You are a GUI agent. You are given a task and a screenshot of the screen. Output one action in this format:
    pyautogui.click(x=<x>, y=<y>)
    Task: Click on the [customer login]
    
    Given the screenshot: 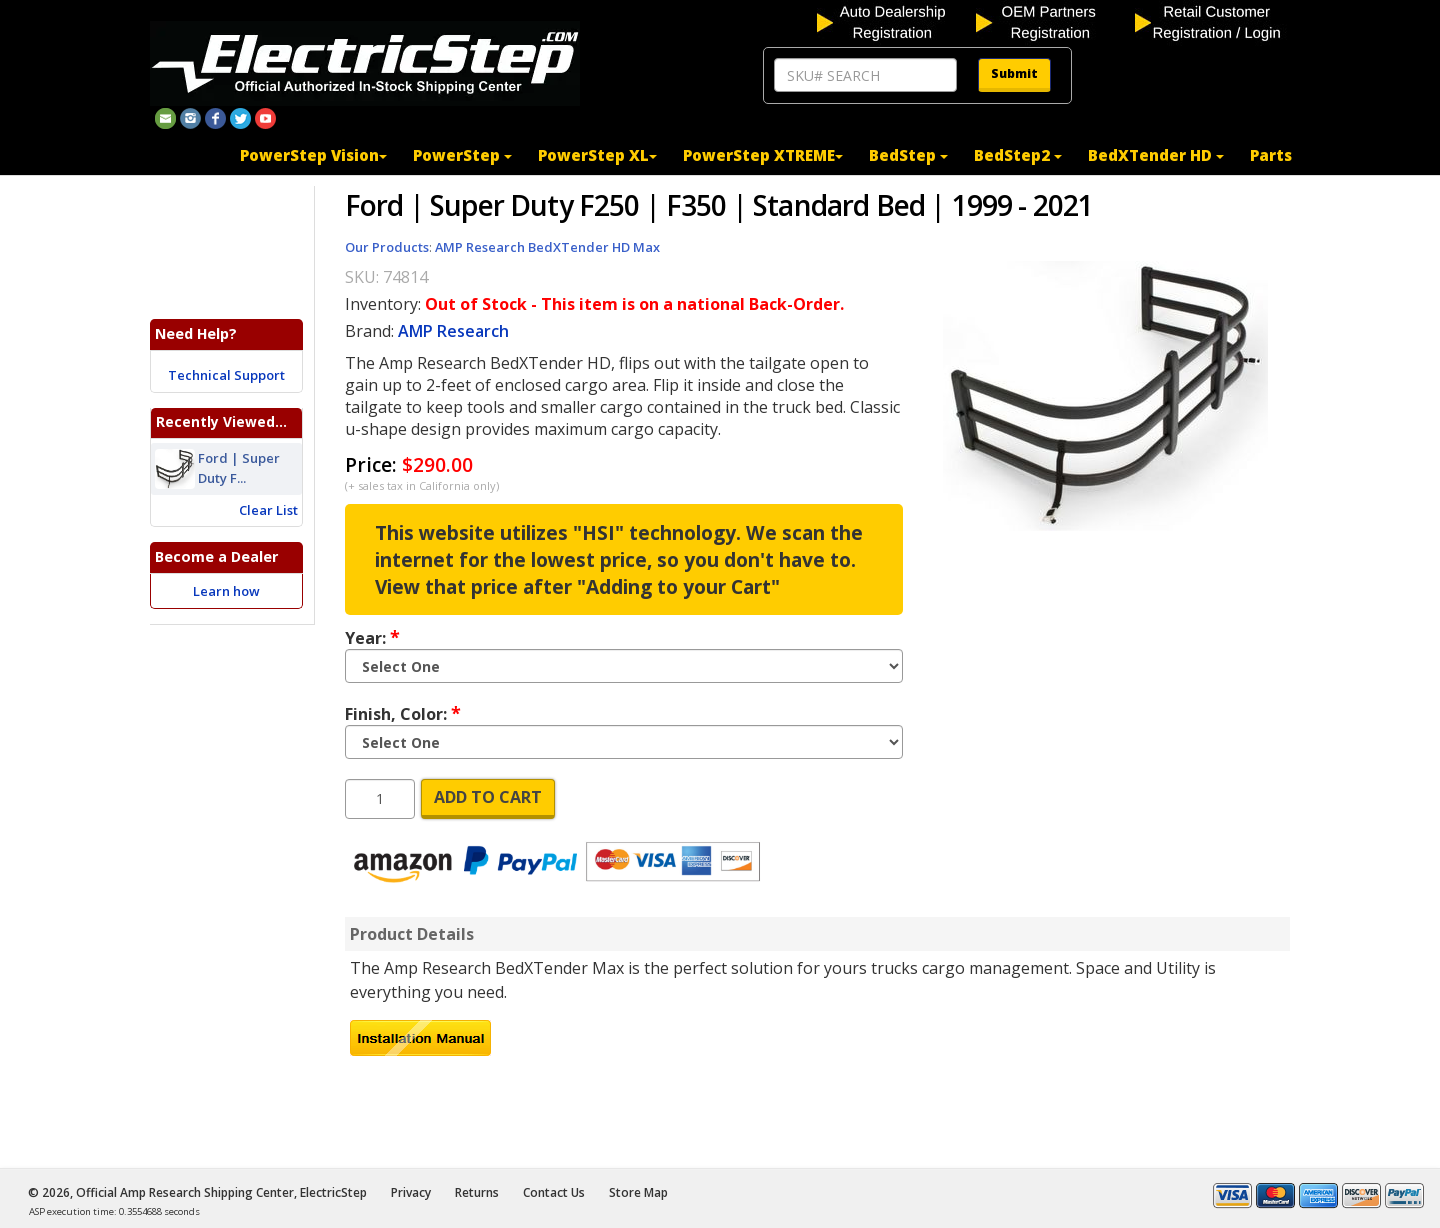 What is the action you would take?
    pyautogui.click(x=1212, y=21)
    